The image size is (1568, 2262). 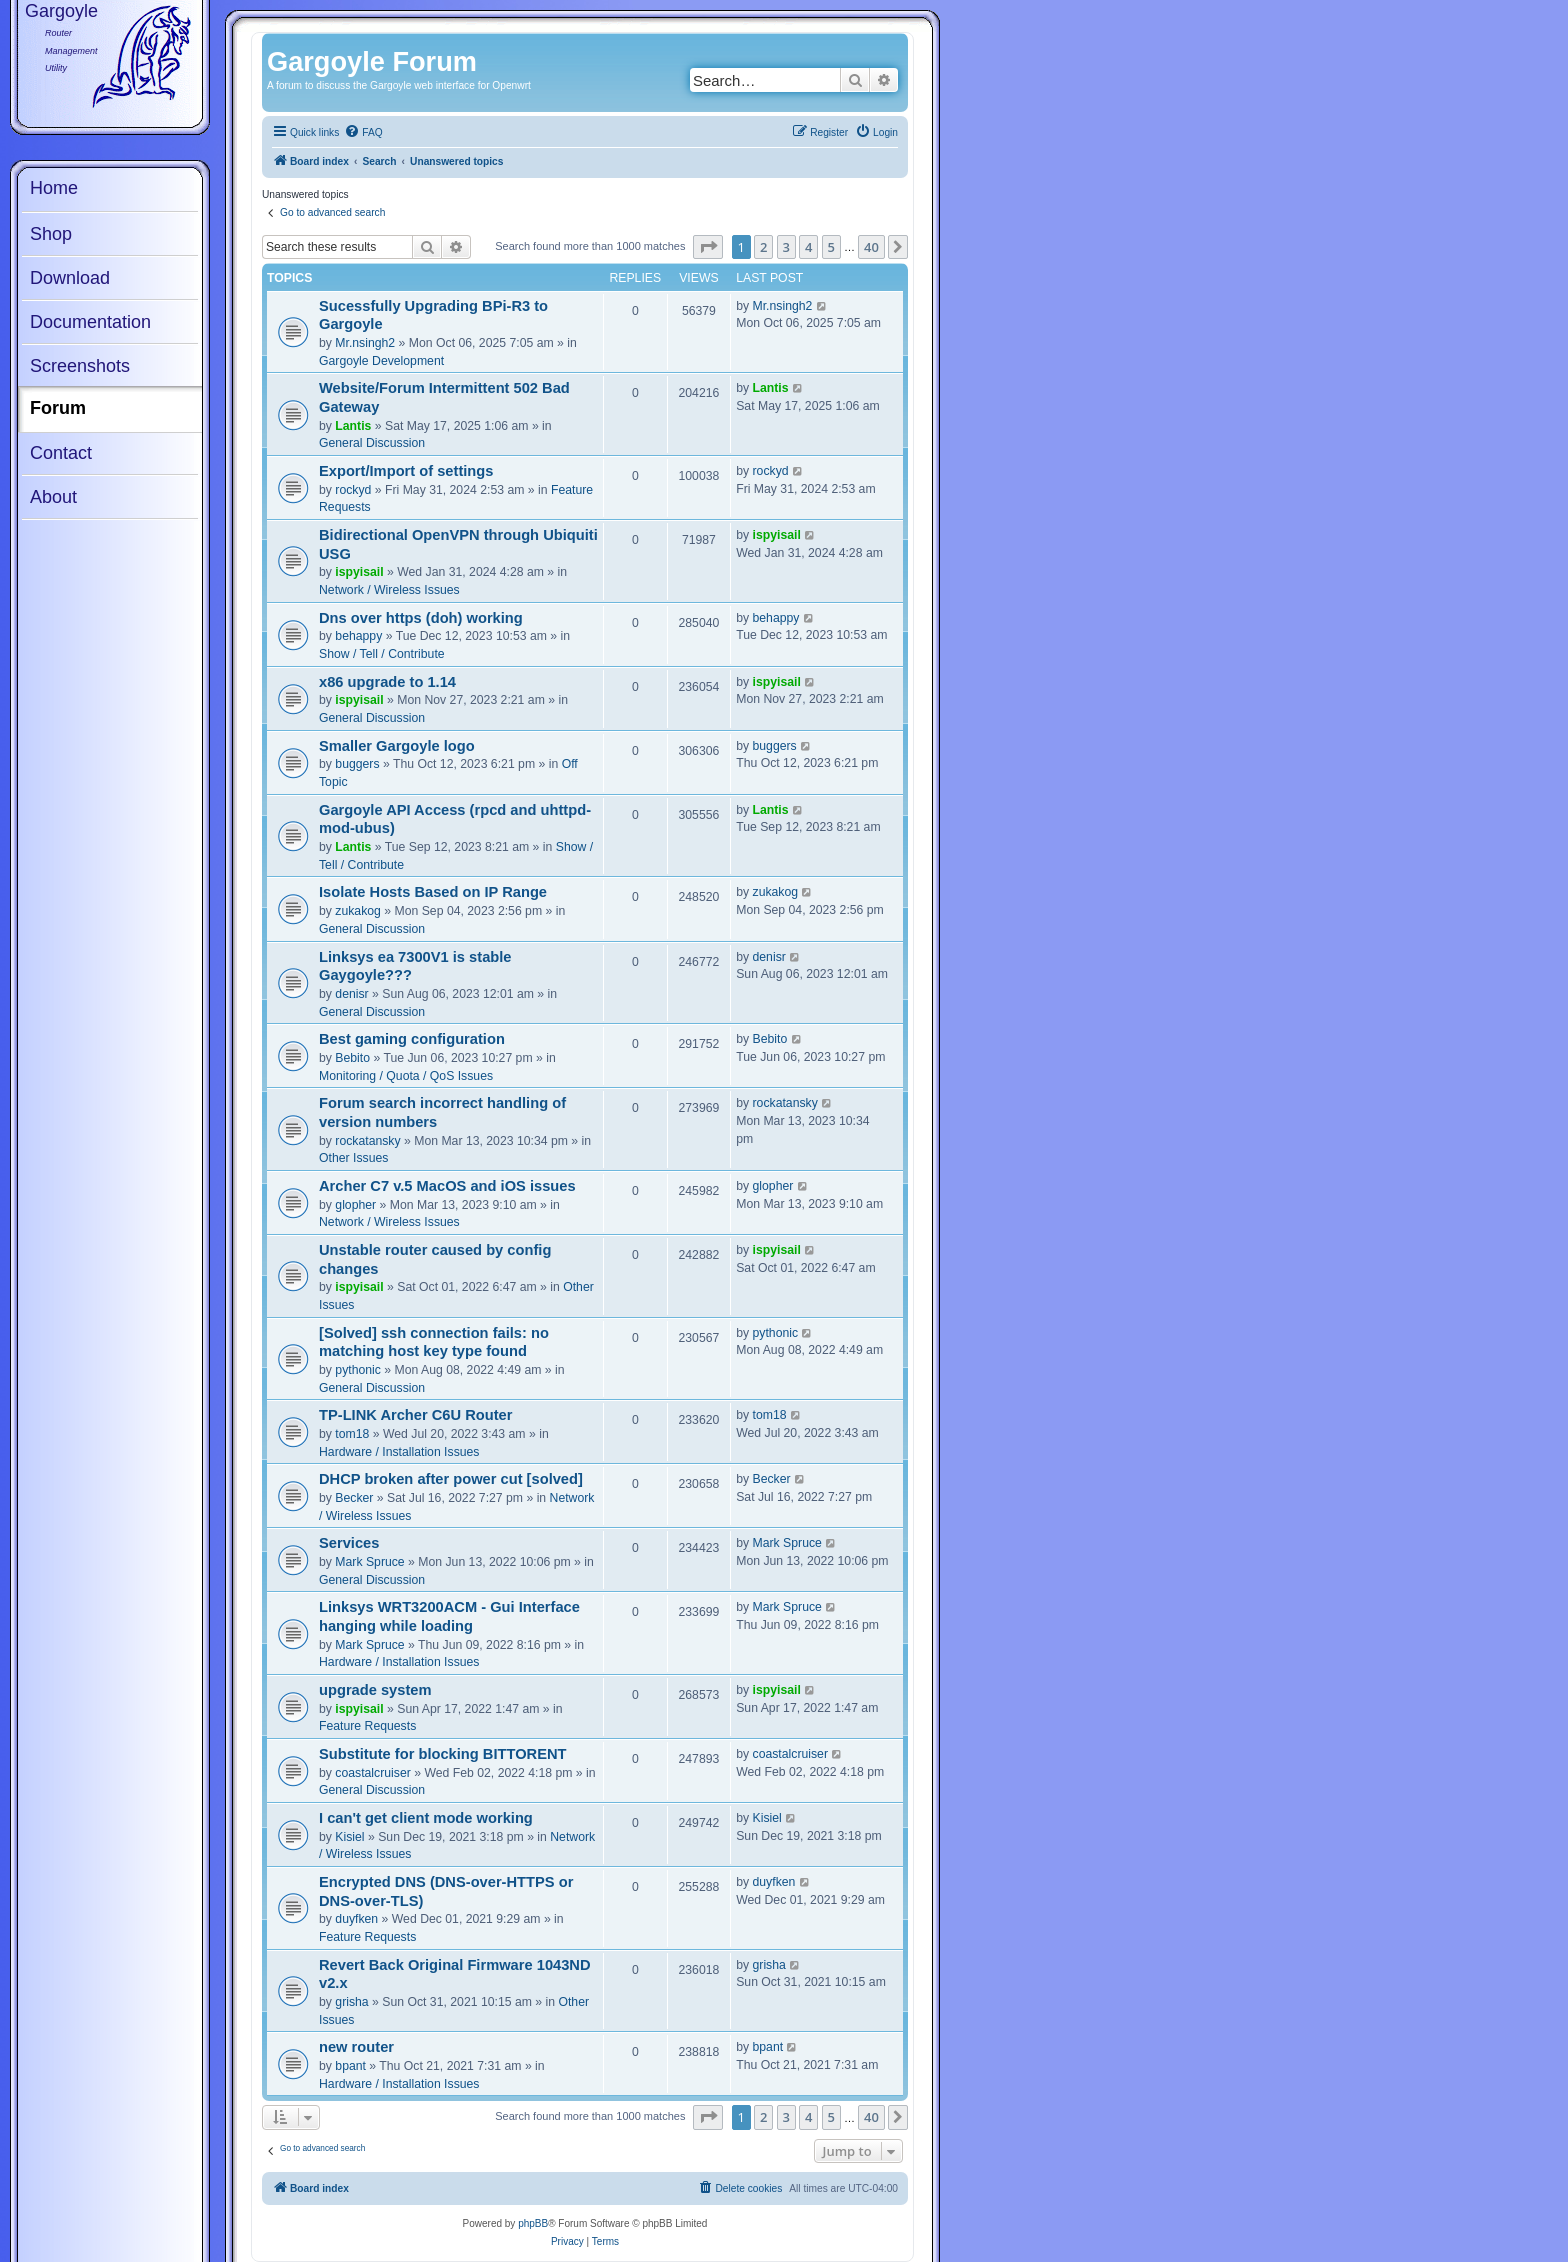 What do you see at coordinates (443, 1754) in the screenshot?
I see `Substitute for blocking BITTORENT` at bounding box center [443, 1754].